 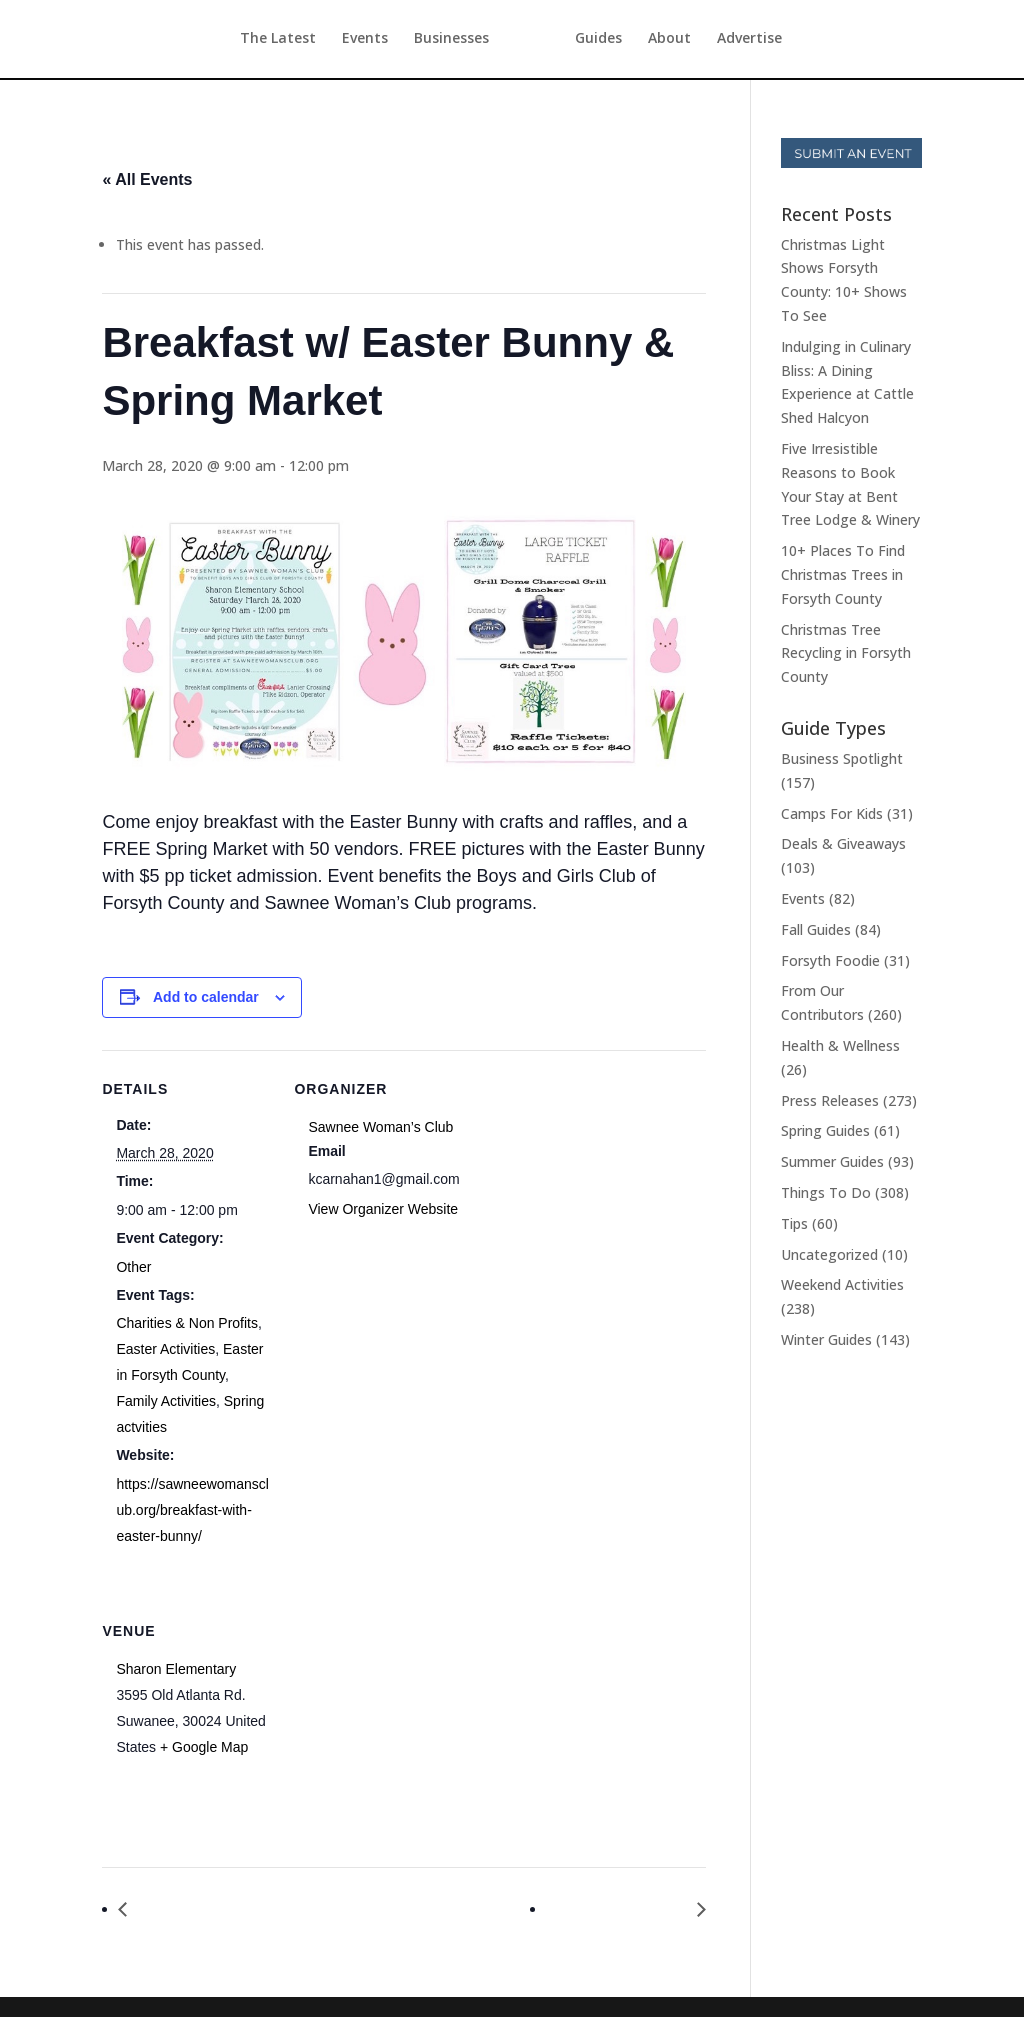 What do you see at coordinates (166, 1401) in the screenshot?
I see `Family Activities` at bounding box center [166, 1401].